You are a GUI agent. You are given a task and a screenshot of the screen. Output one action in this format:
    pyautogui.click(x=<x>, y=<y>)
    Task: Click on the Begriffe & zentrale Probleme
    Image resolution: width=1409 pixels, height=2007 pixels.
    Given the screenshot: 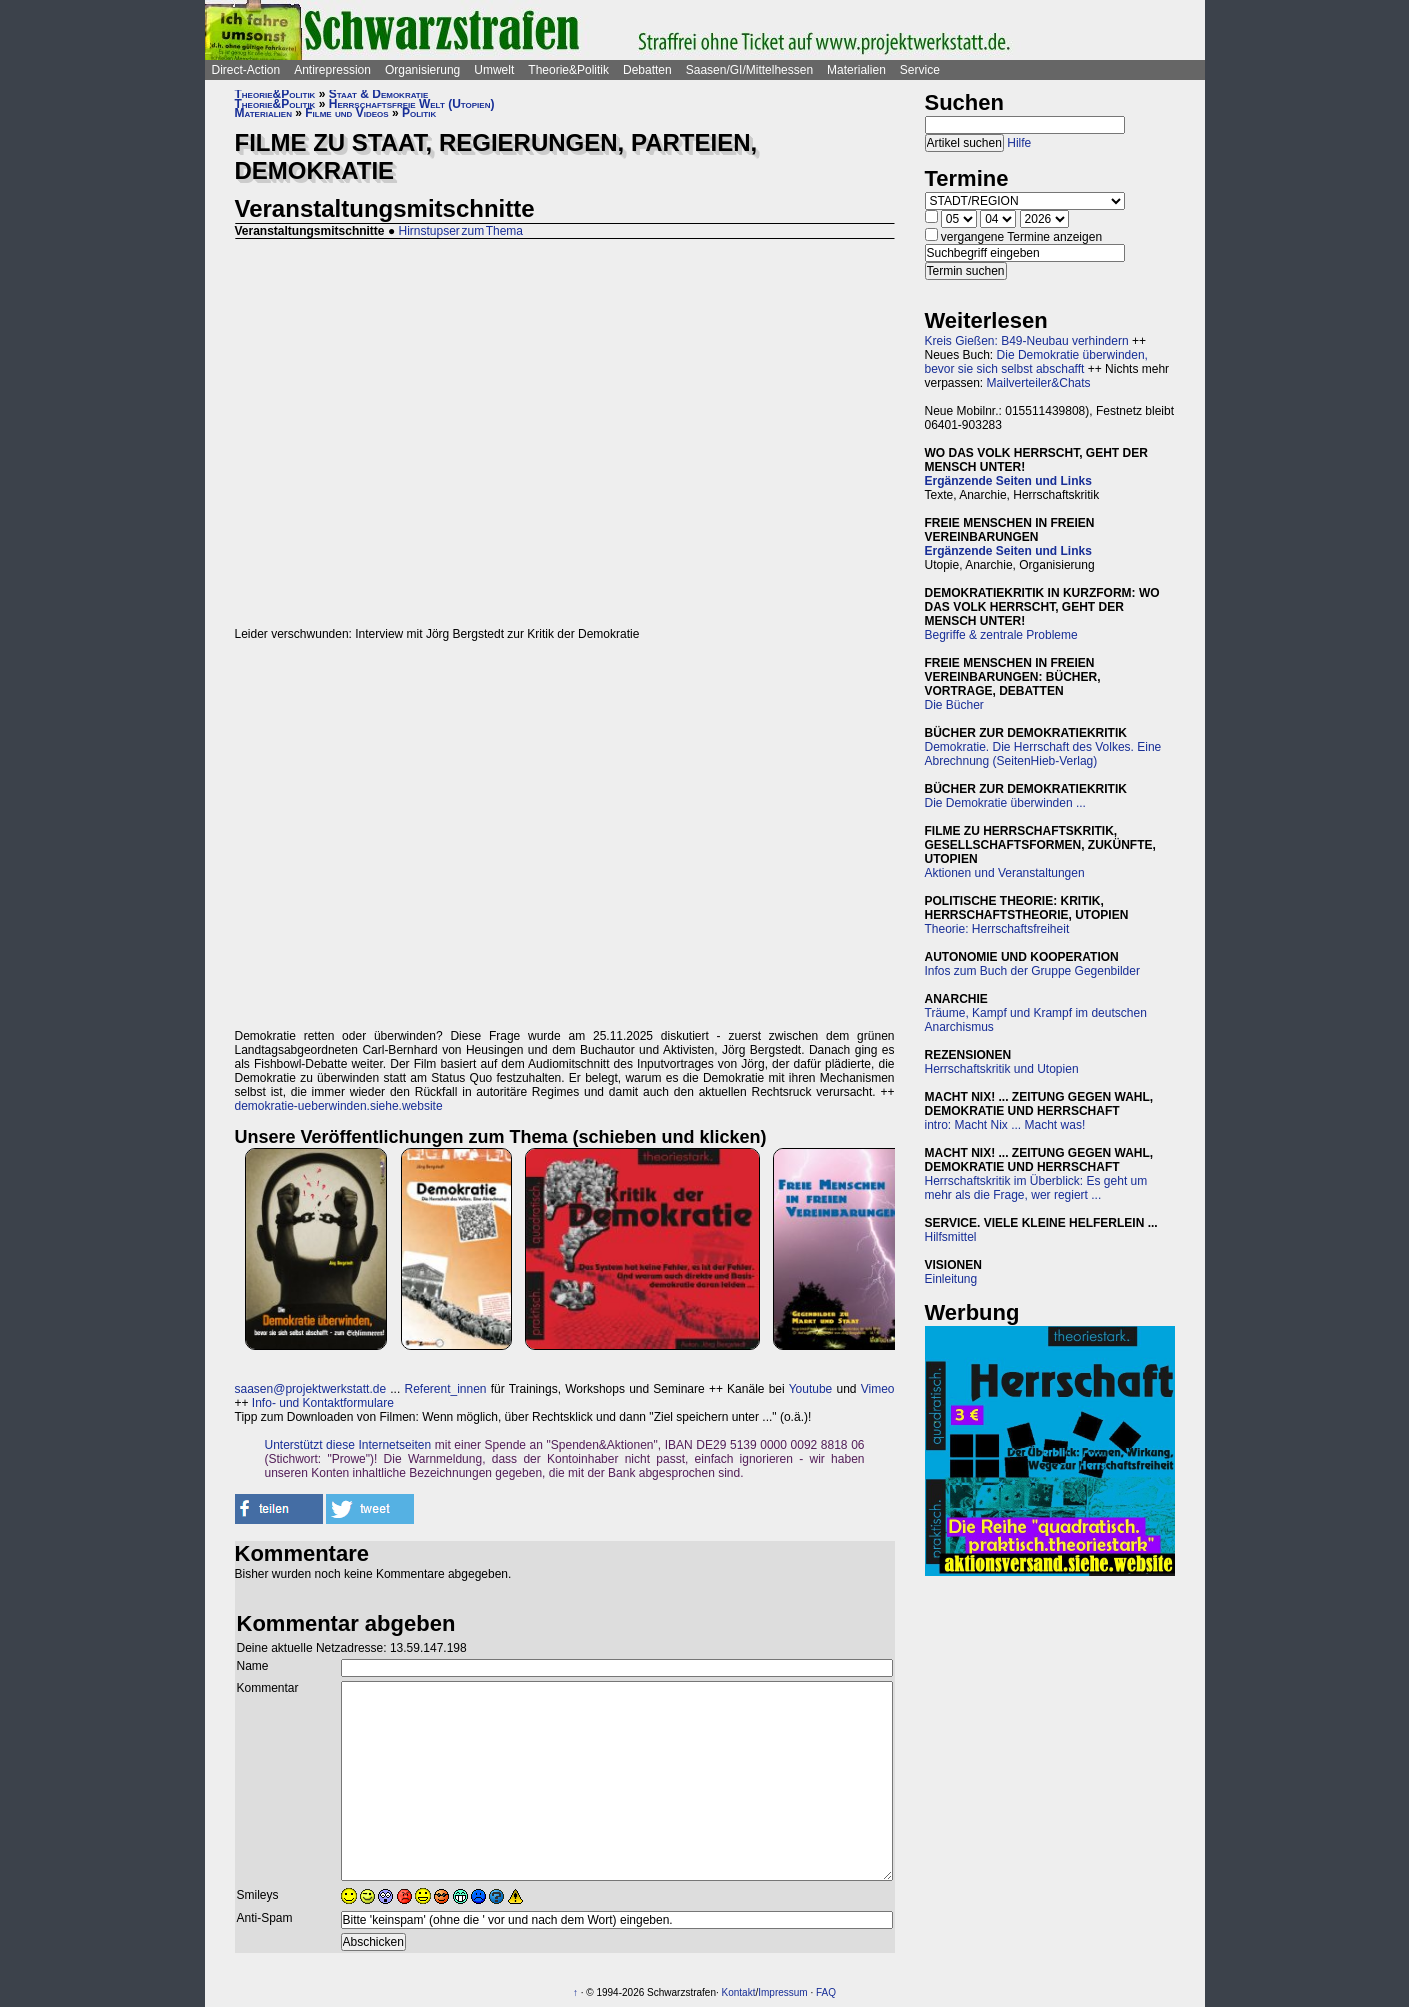 What is the action you would take?
    pyautogui.click(x=1001, y=635)
    